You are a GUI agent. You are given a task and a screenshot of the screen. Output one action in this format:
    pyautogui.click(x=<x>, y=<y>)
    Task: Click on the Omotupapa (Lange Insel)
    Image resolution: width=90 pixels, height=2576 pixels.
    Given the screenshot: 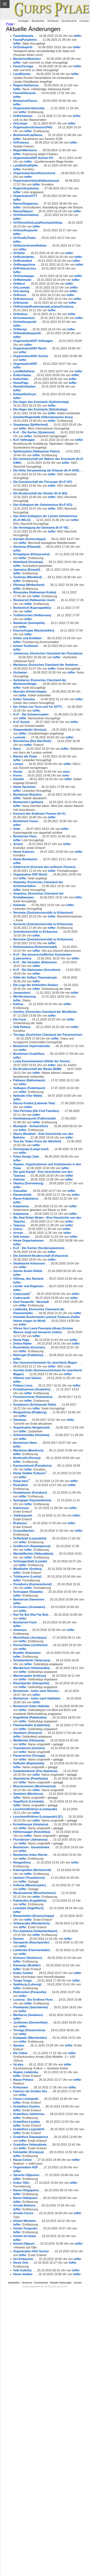 What is the action you would take?
    pyautogui.click(x=30, y=1149)
    